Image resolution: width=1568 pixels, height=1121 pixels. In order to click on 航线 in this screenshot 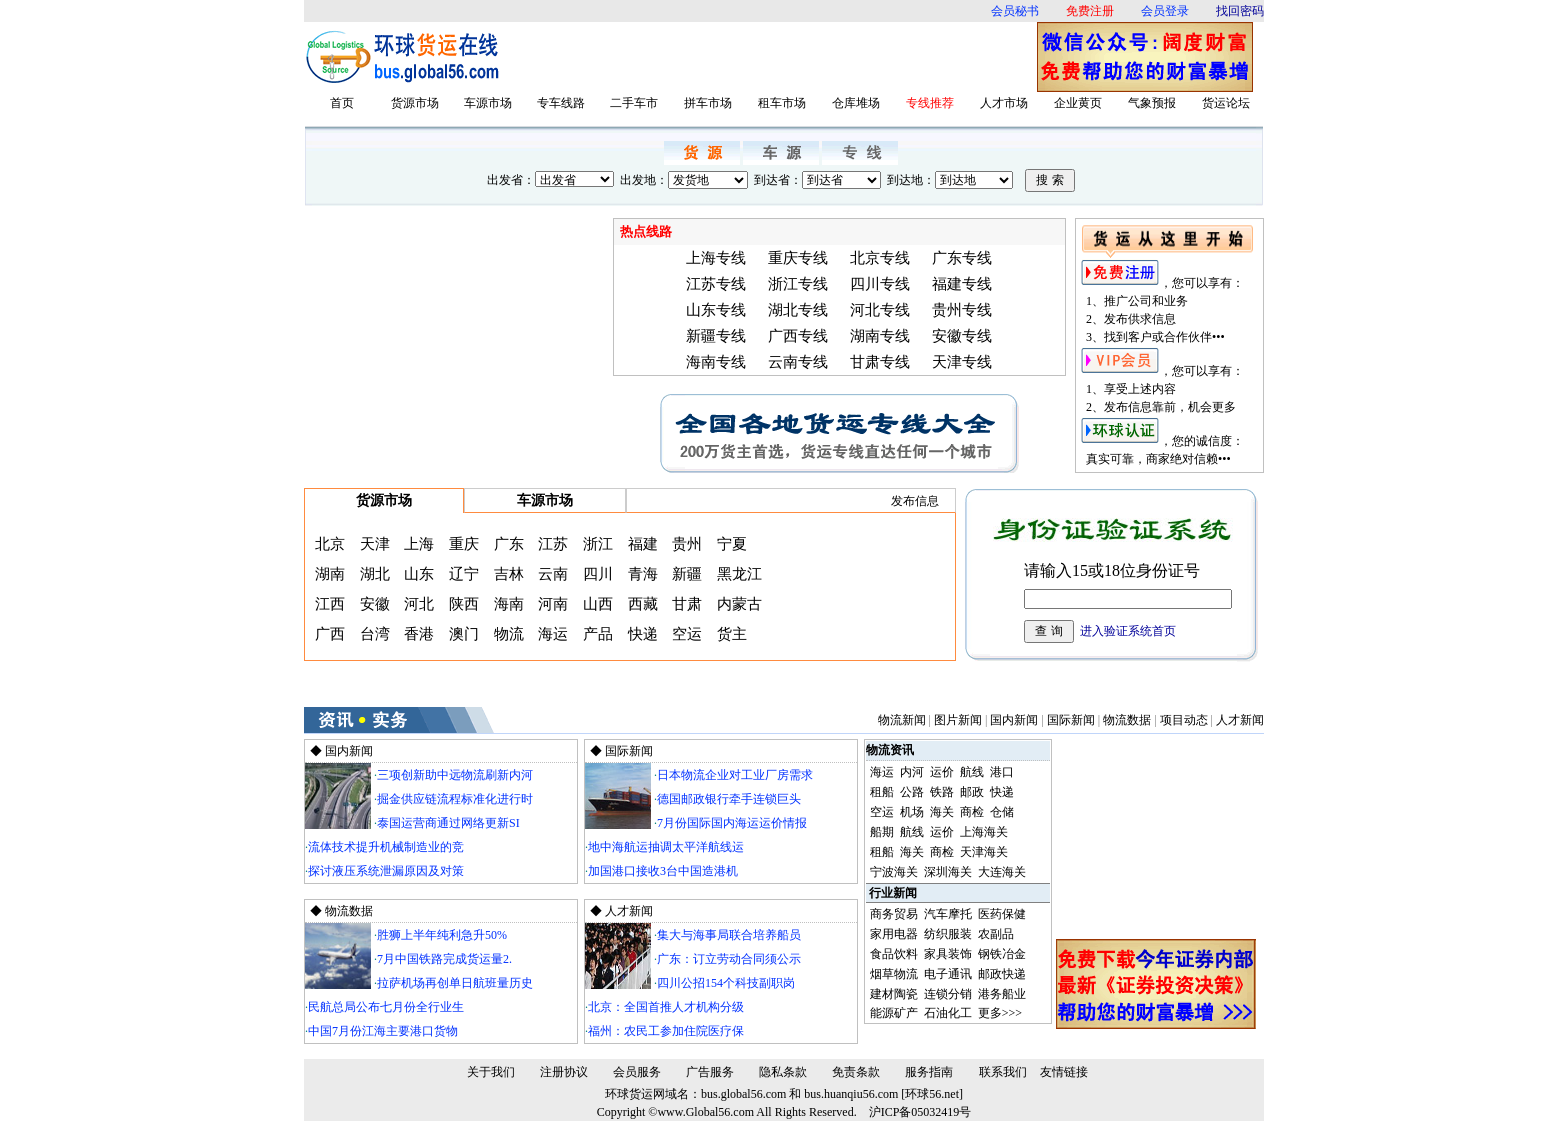, I will do `click(972, 772)`.